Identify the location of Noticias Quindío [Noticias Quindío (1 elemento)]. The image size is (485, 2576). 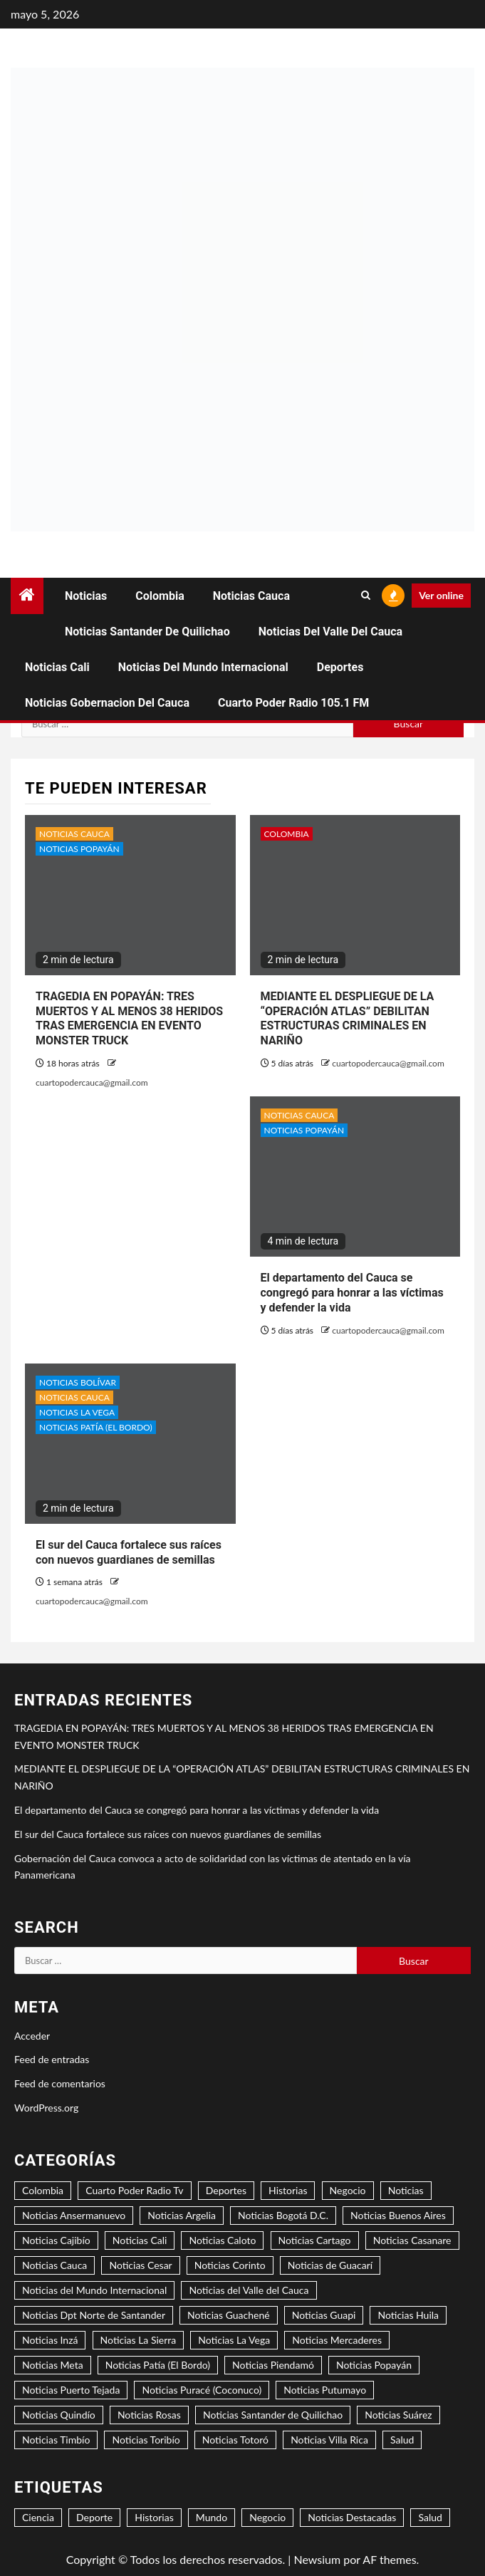
(58, 2415).